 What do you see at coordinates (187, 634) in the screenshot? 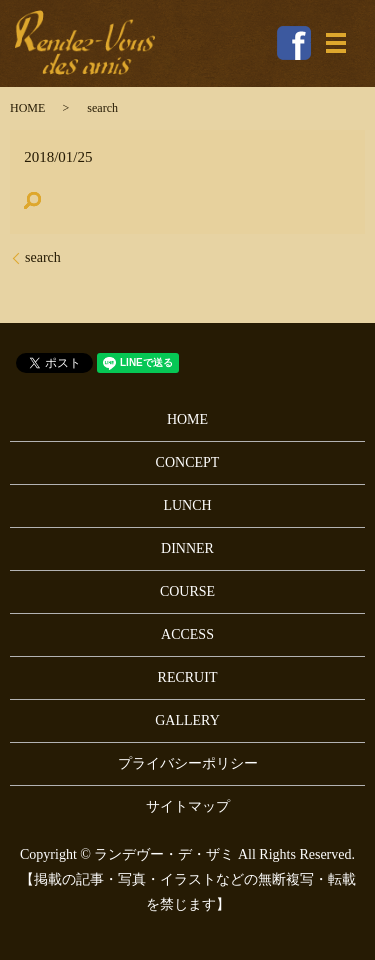
I see `ACCESS` at bounding box center [187, 634].